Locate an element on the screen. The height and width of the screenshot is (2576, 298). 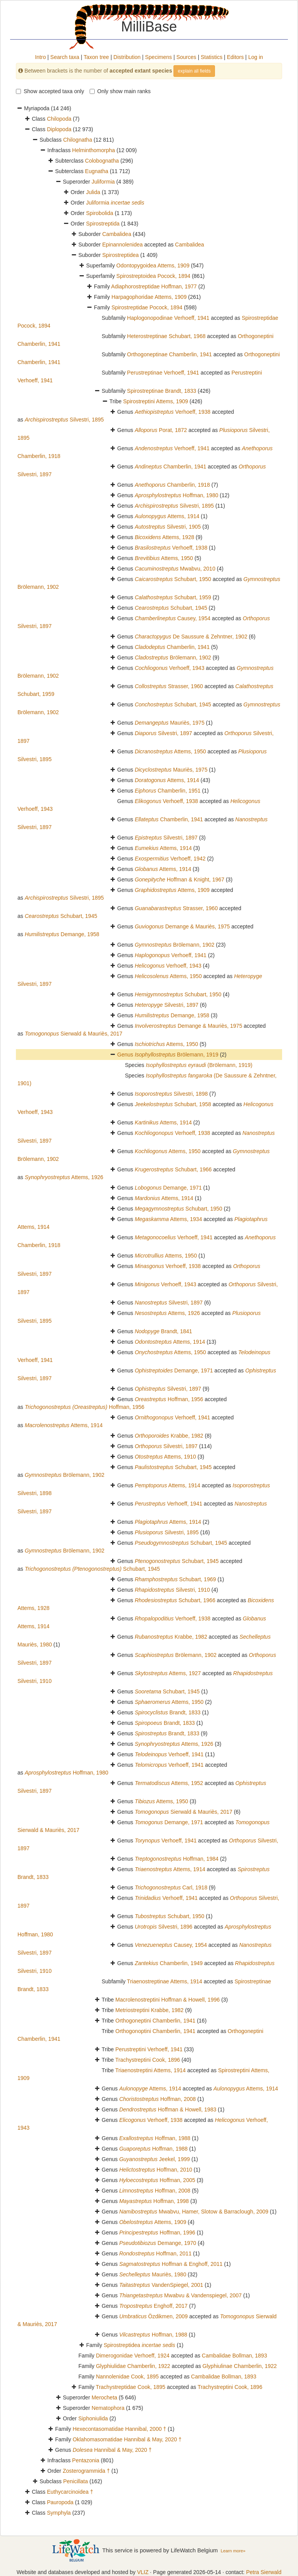
Mauriès, 1980 is located at coordinates (152, 2274).